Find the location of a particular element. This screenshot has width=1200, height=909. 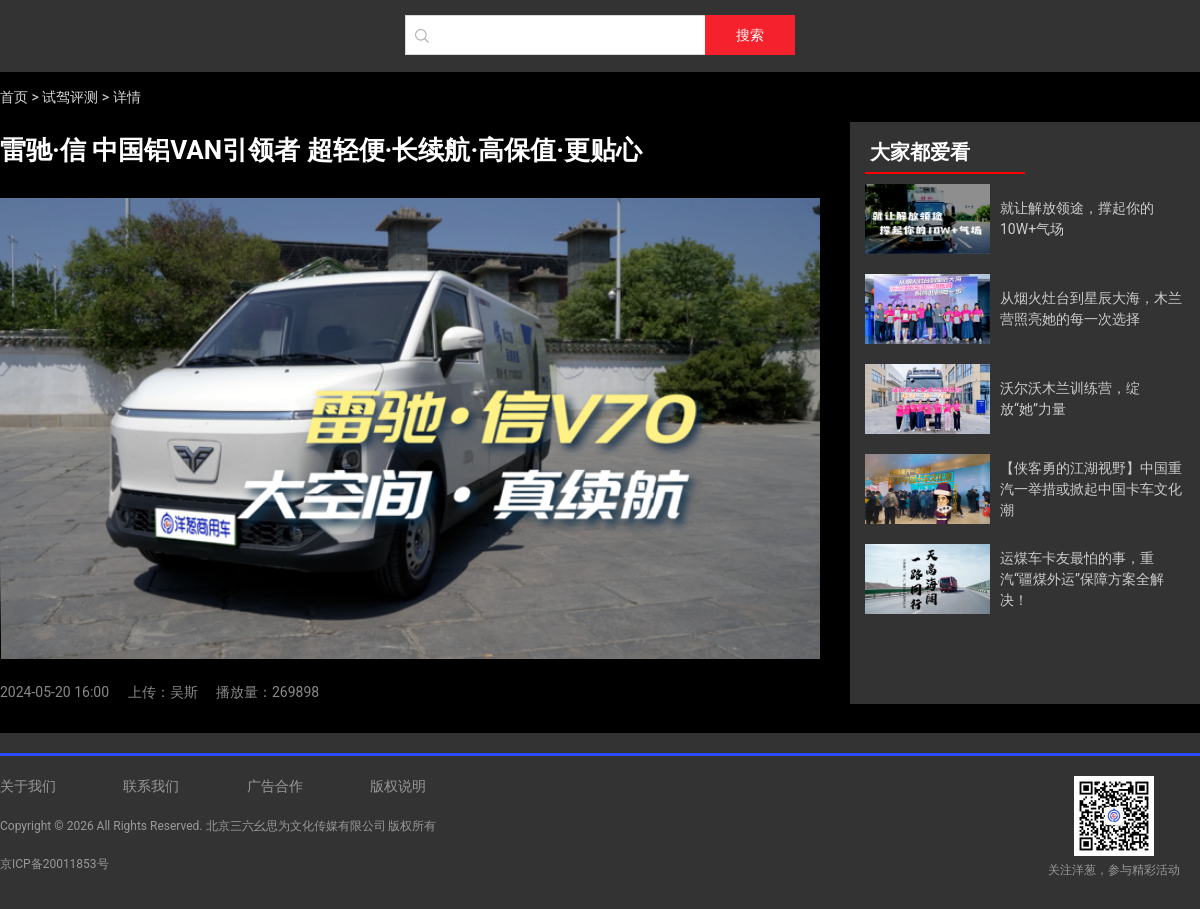

首页 is located at coordinates (14, 97).